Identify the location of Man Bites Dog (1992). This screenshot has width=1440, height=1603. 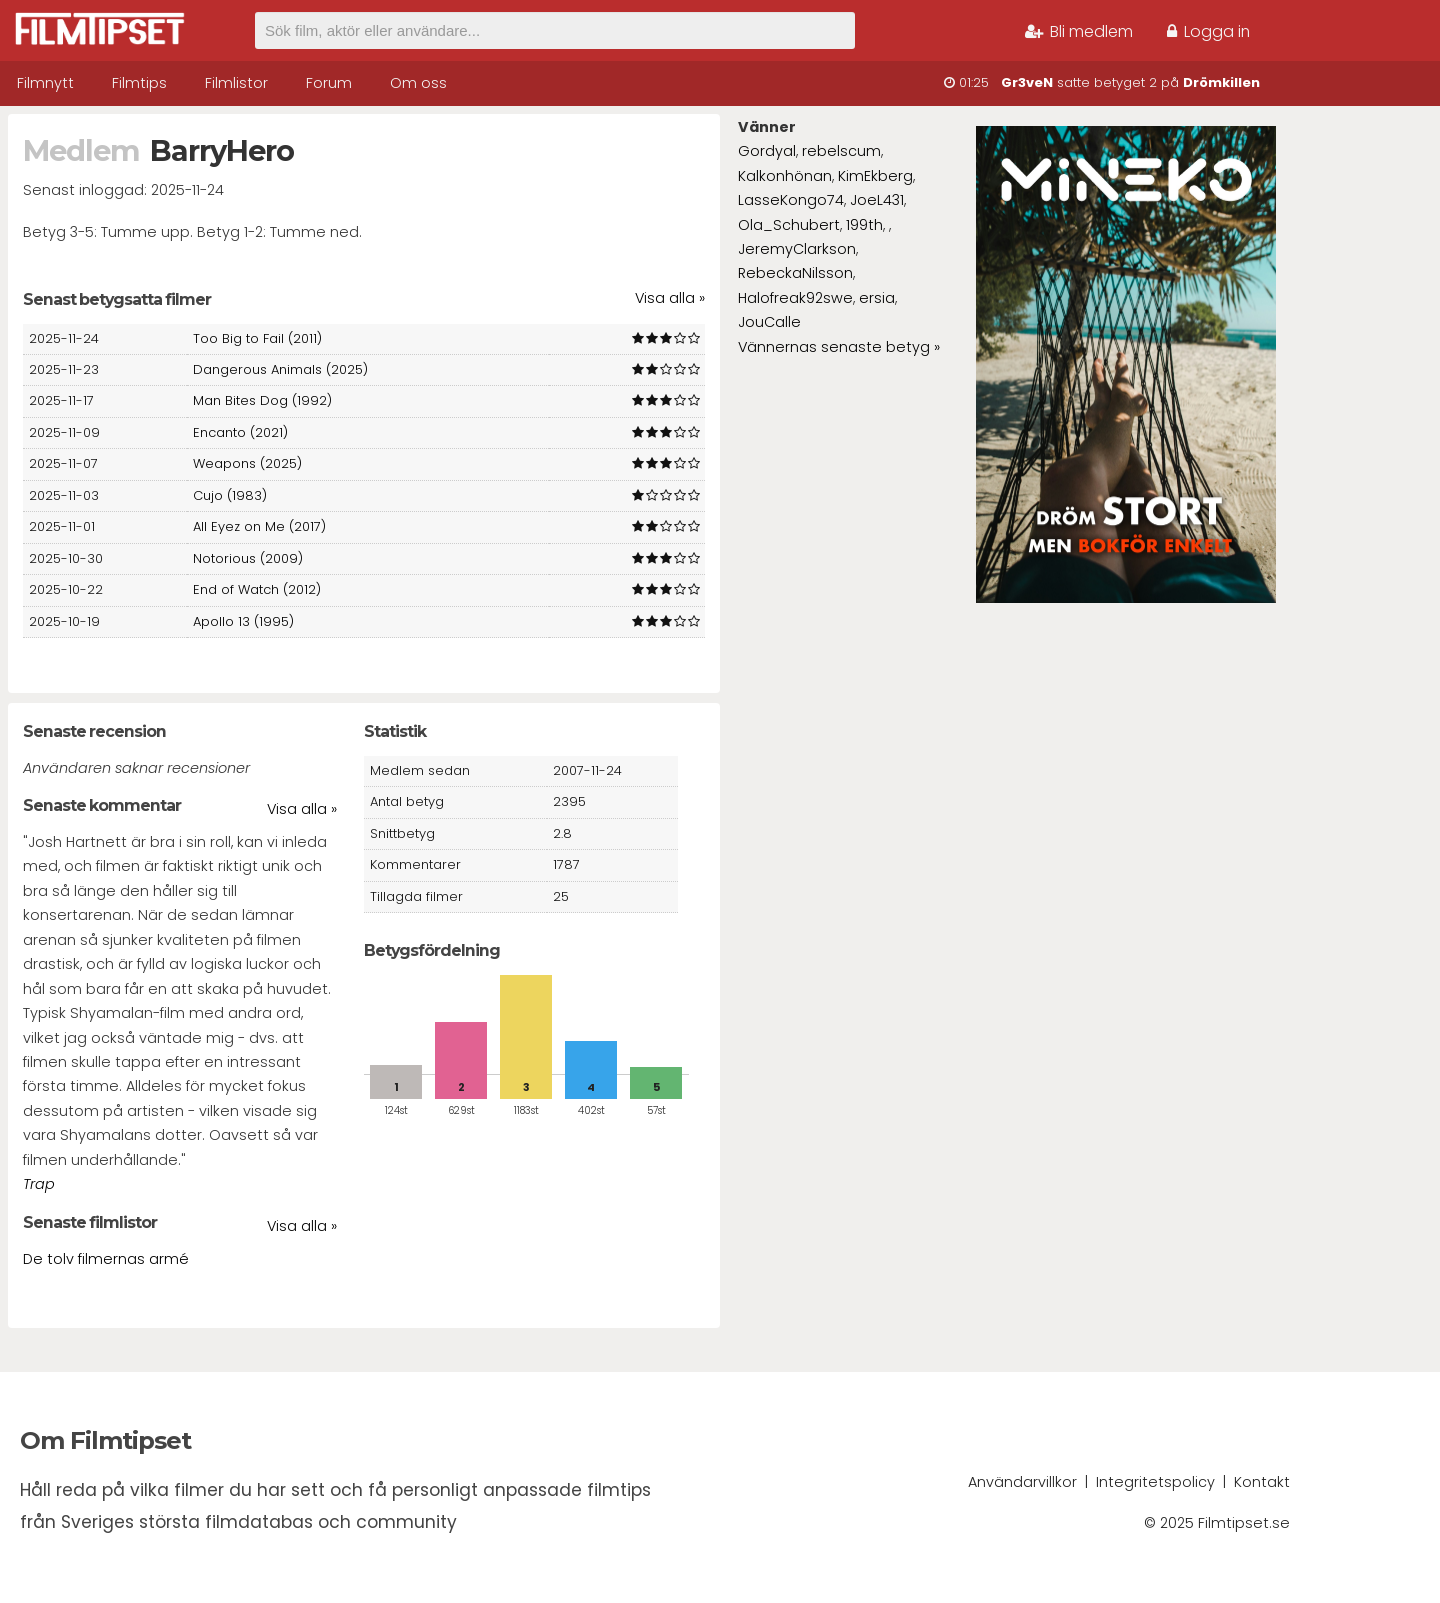
(262, 400).